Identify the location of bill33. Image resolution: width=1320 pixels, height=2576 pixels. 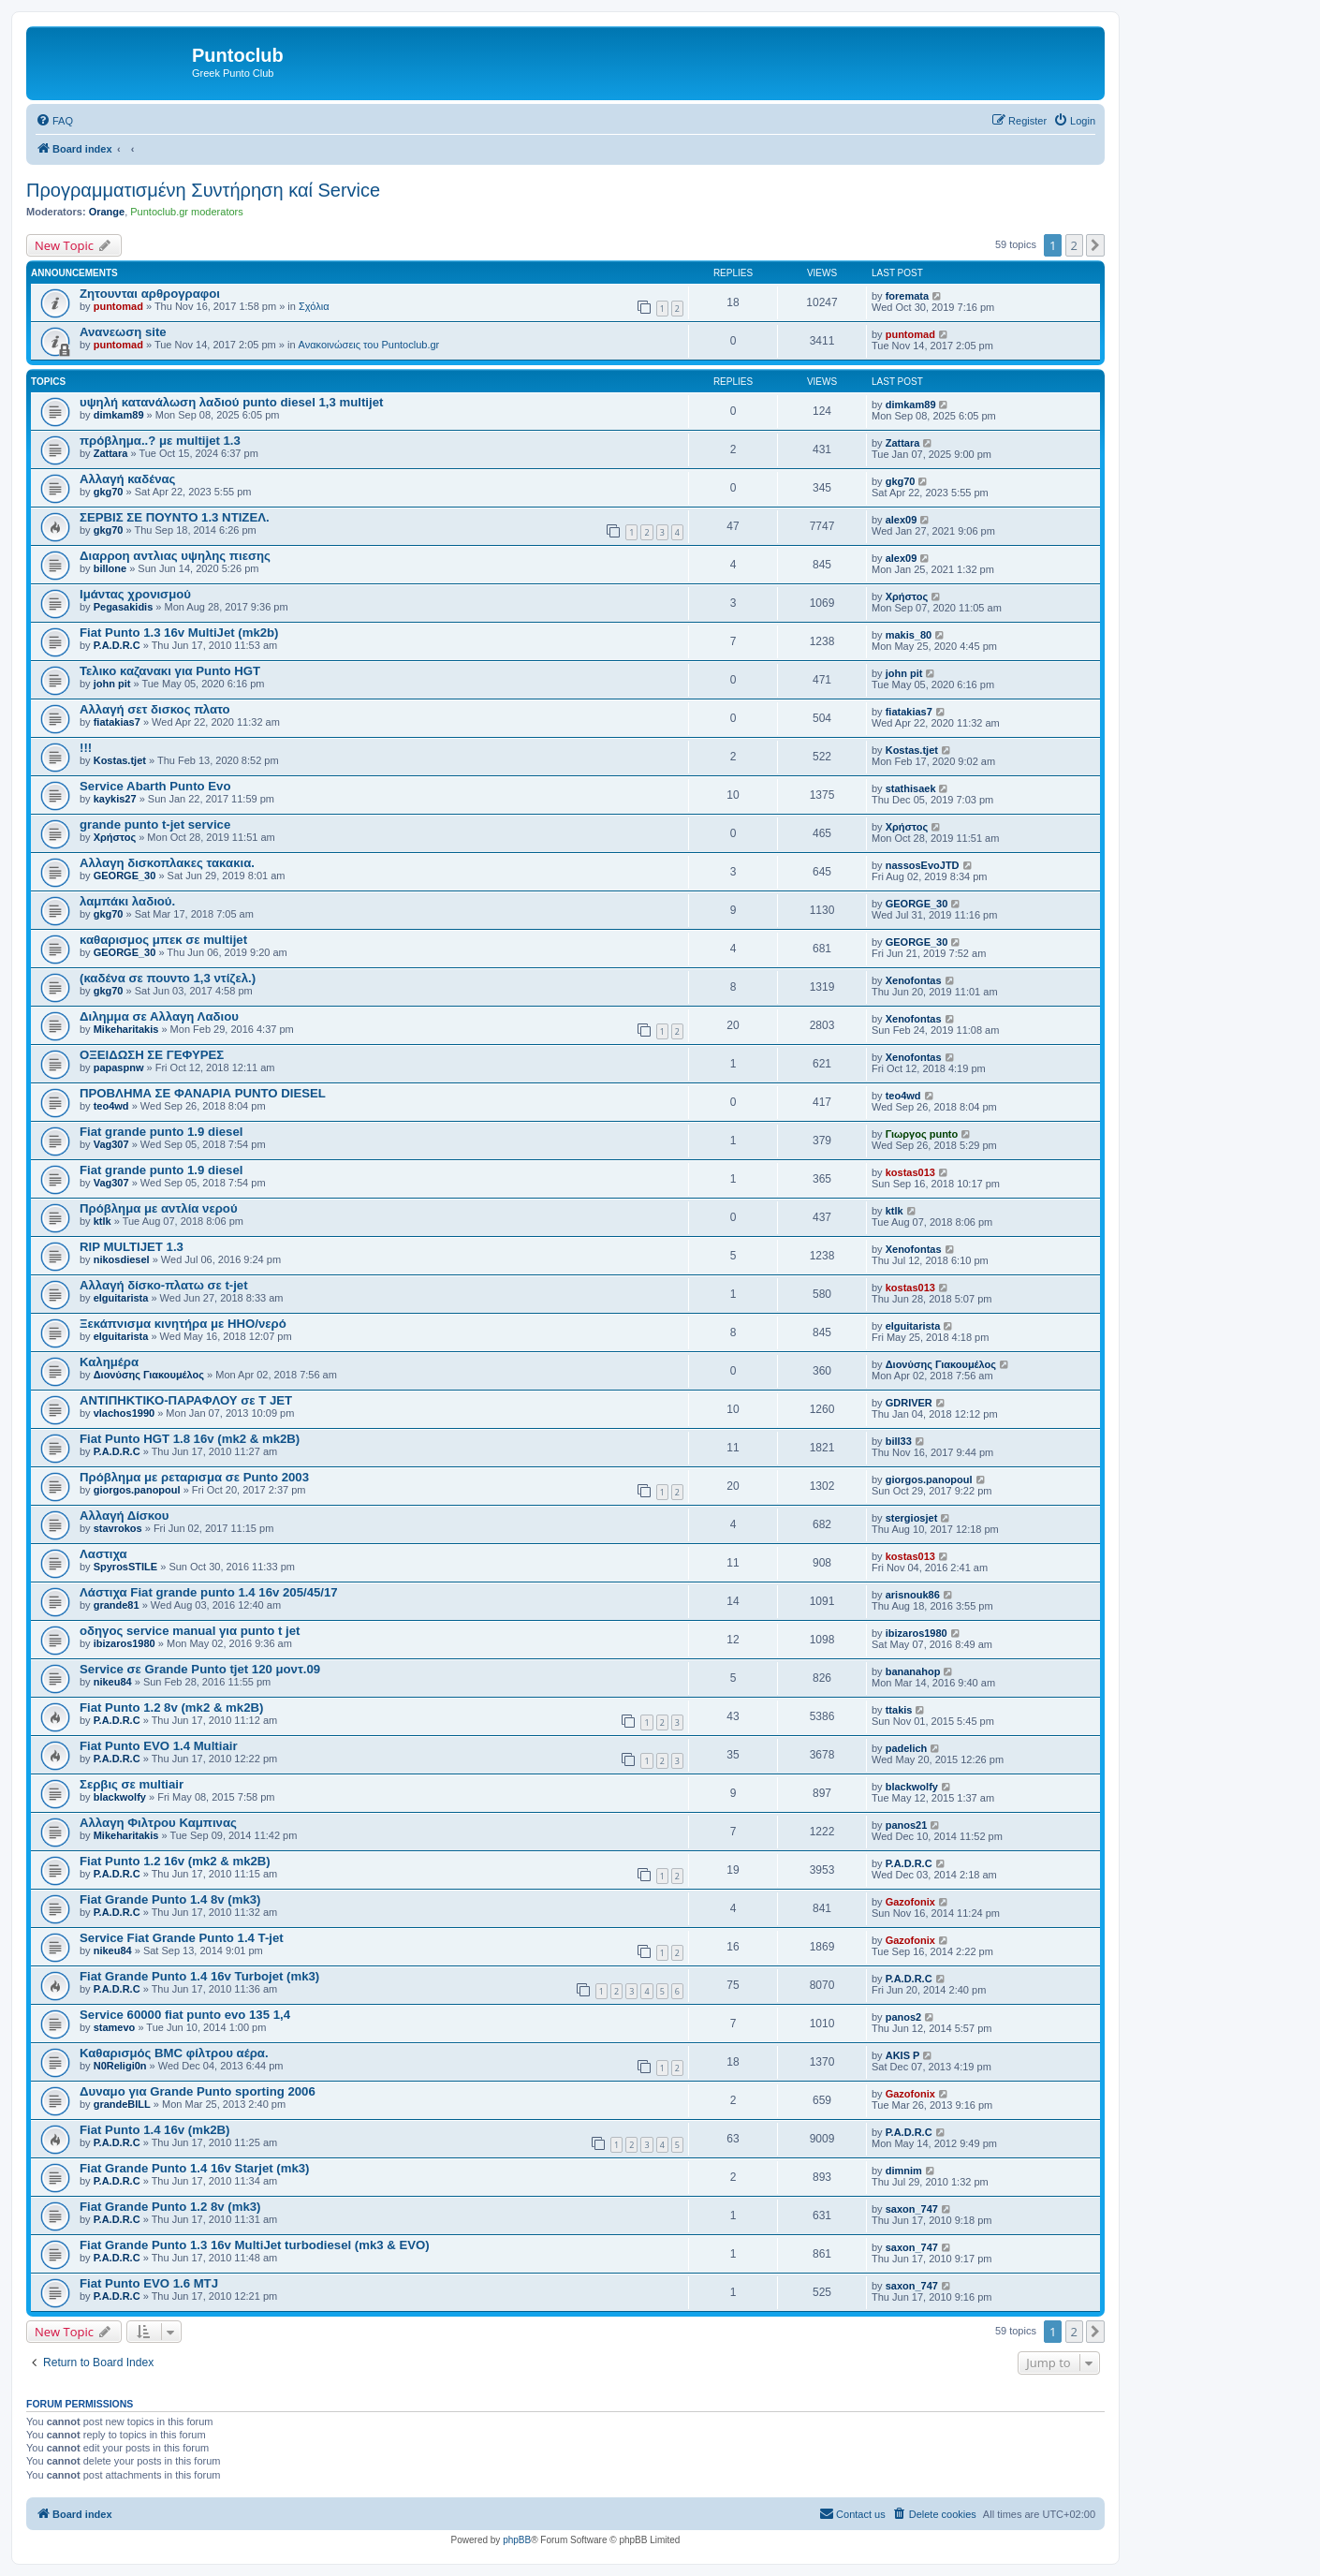
(899, 1441).